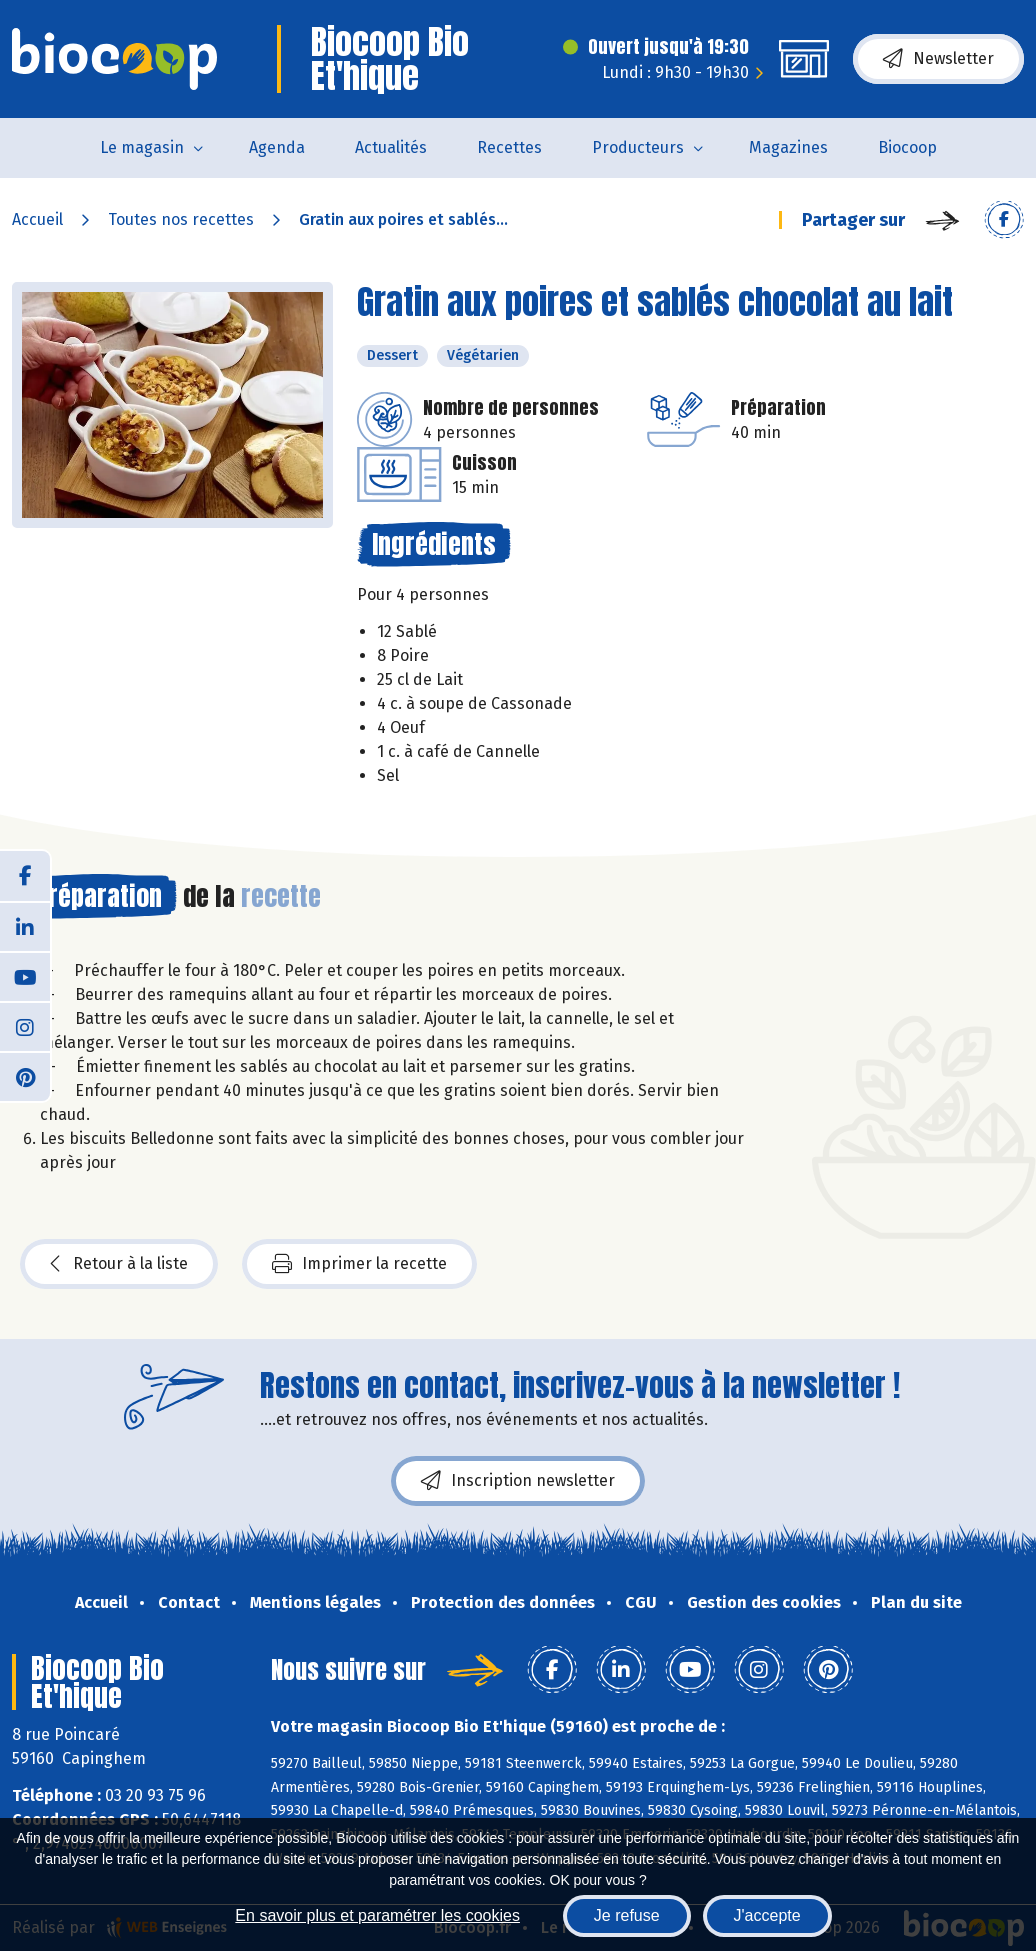 Image resolution: width=1036 pixels, height=1951 pixels. Describe the element at coordinates (509, 147) in the screenshot. I see `Recettes` at that location.